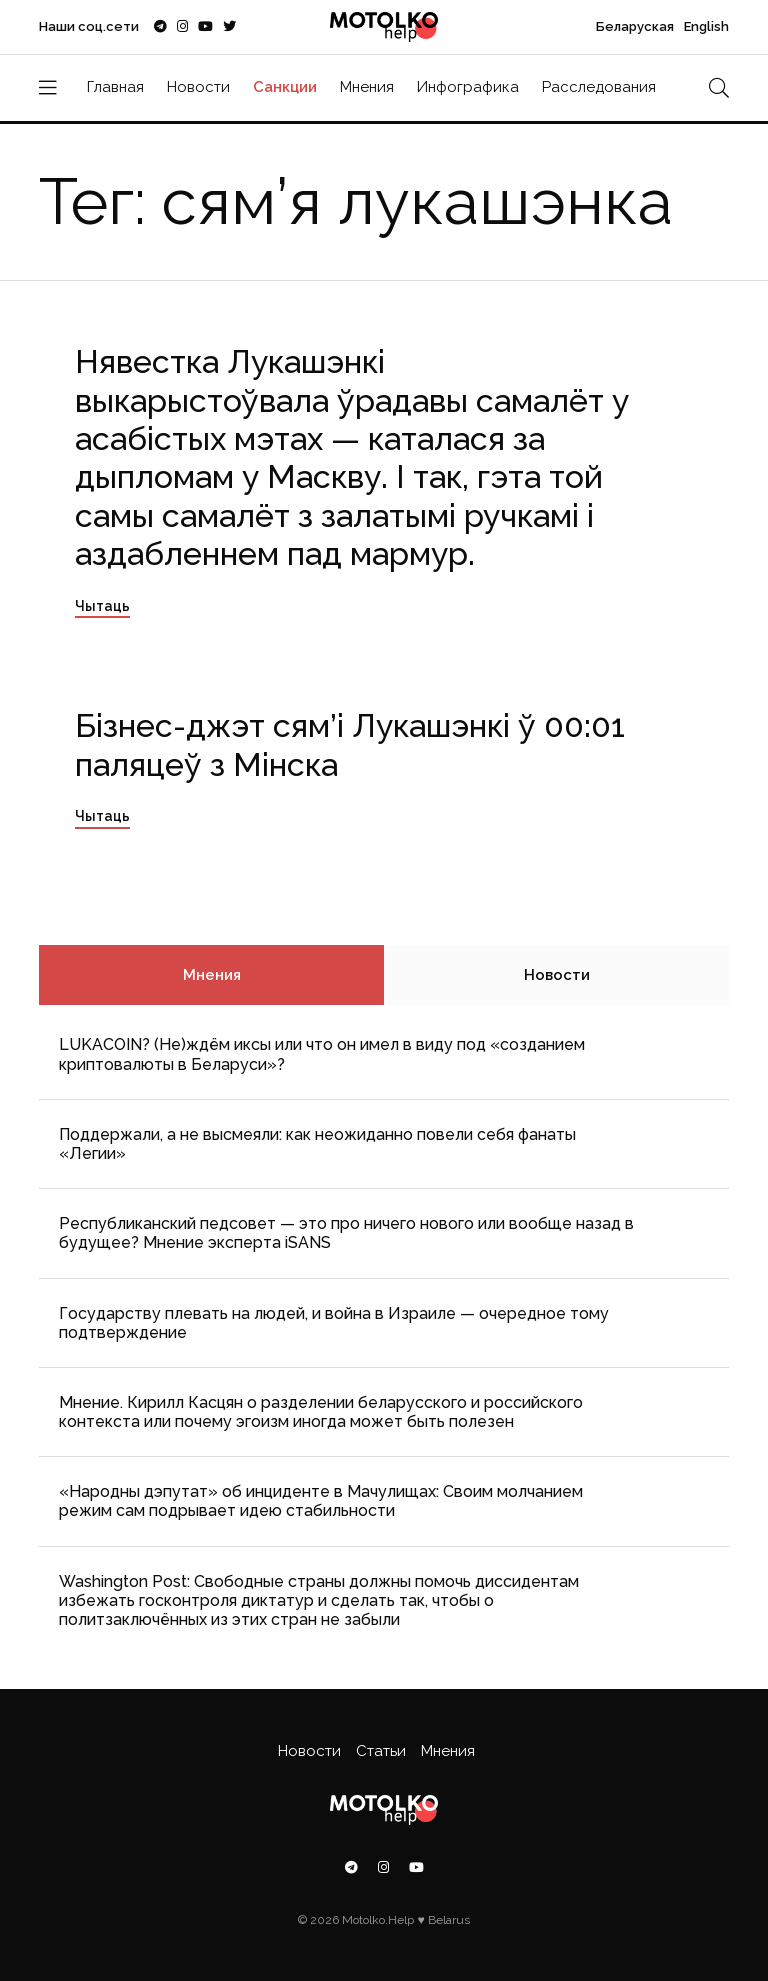 The image size is (768, 1981). Describe the element at coordinates (115, 87) in the screenshot. I see `Главная` at that location.